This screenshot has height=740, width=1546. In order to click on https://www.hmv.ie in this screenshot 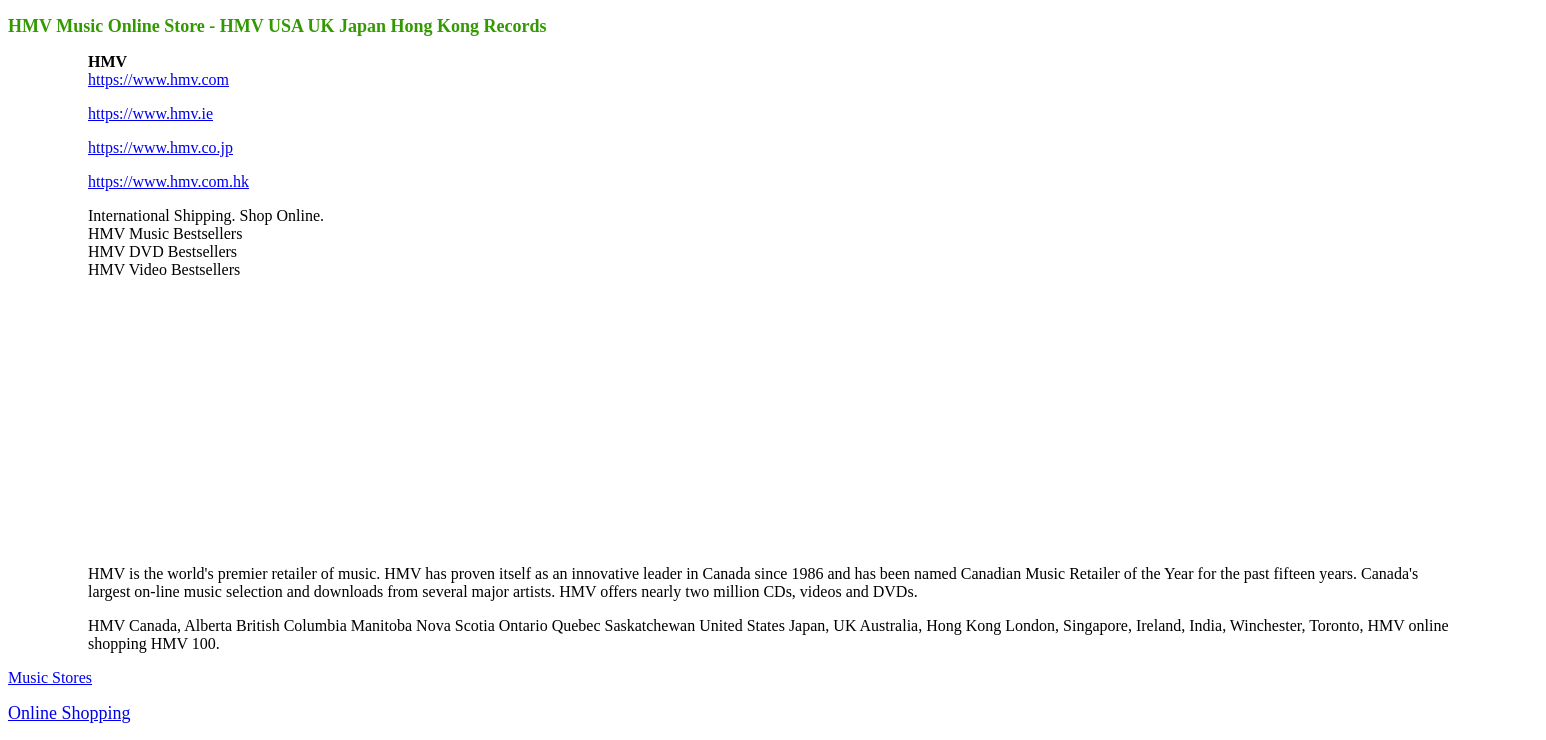, I will do `click(150, 113)`.